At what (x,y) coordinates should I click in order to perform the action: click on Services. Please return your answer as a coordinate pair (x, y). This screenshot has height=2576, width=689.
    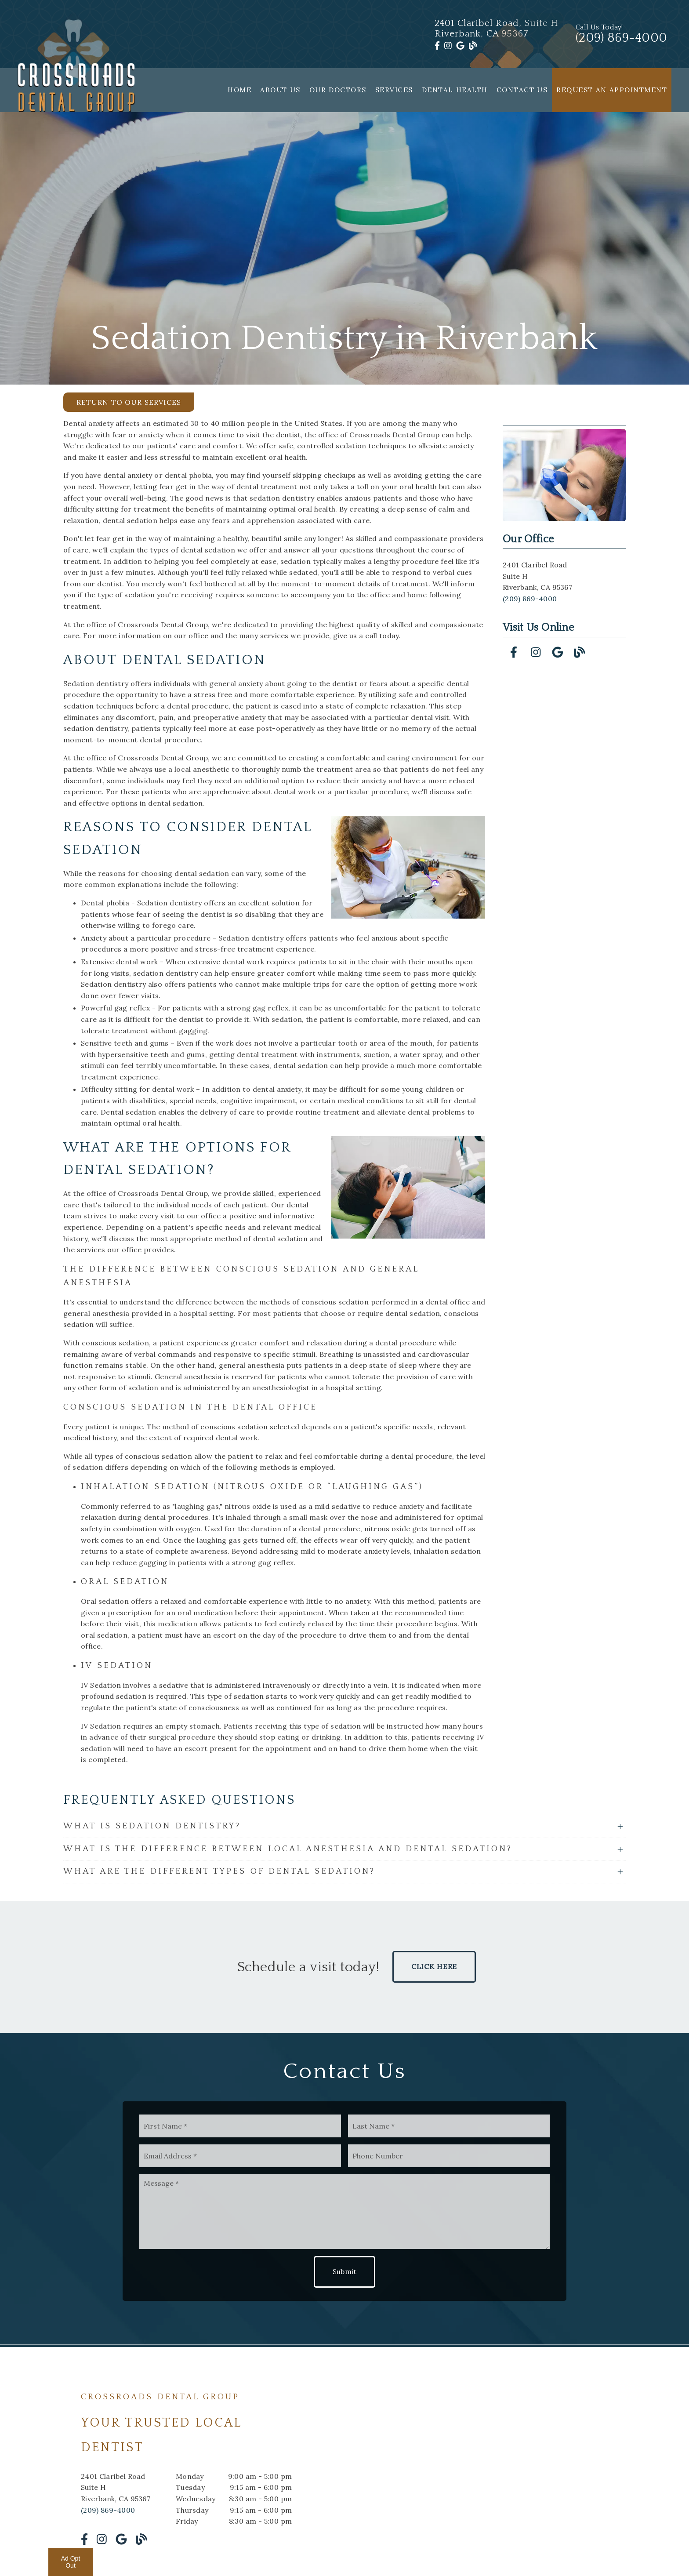
    Looking at the image, I should click on (394, 90).